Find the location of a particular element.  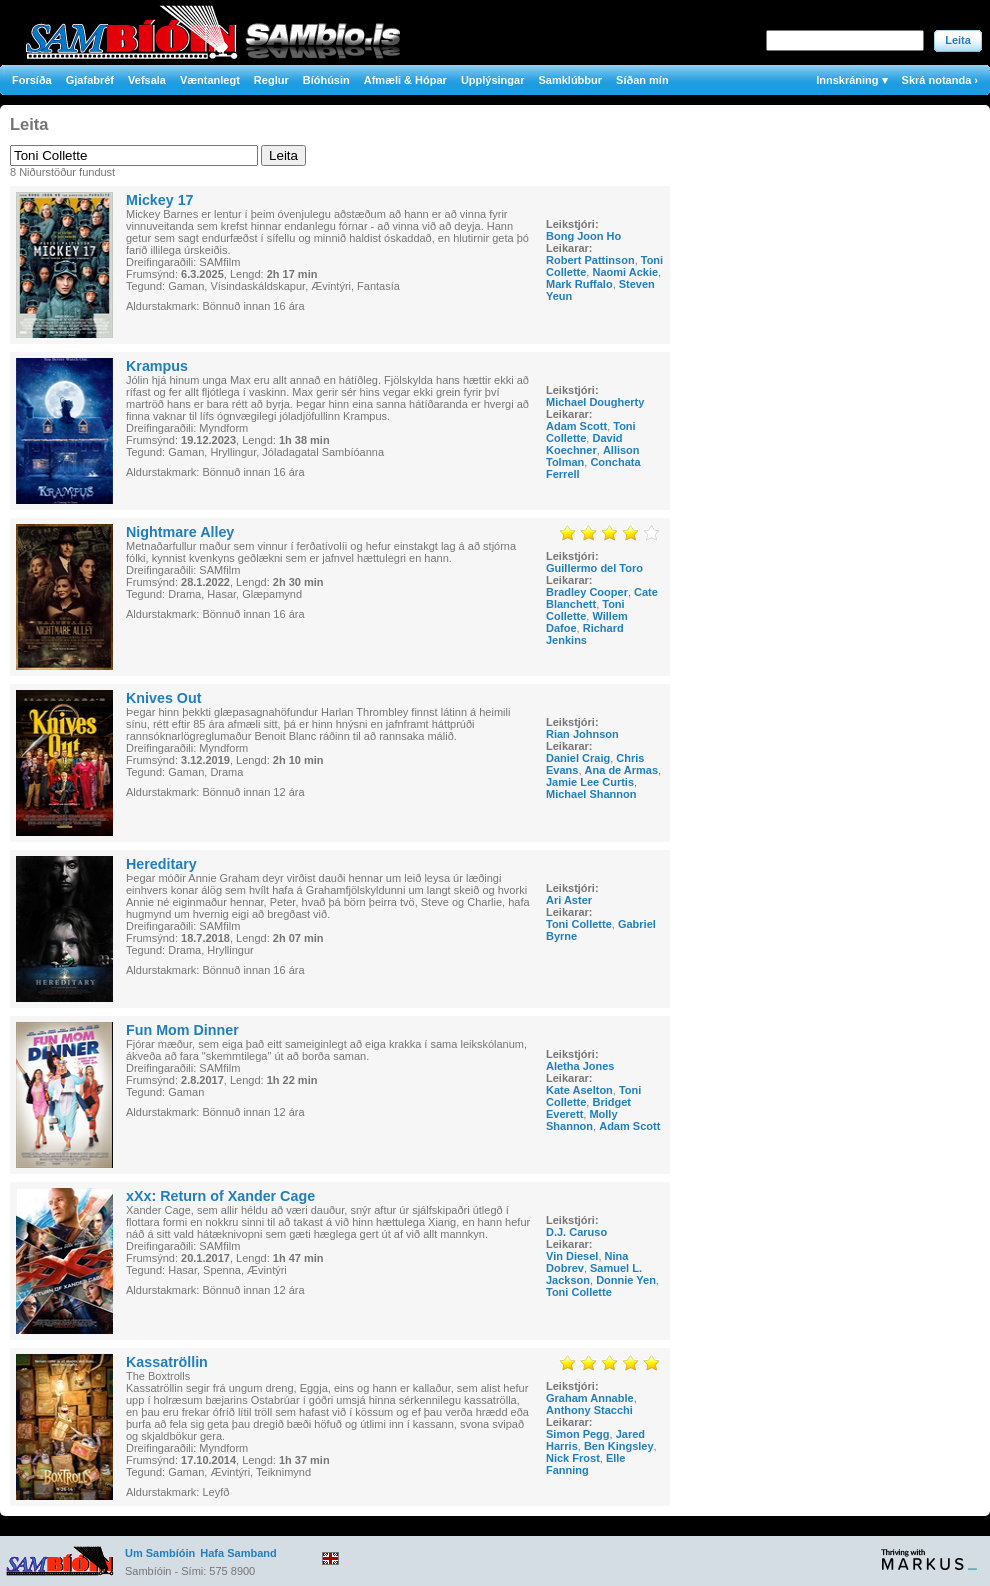

Bong Joon Ho is located at coordinates (583, 236).